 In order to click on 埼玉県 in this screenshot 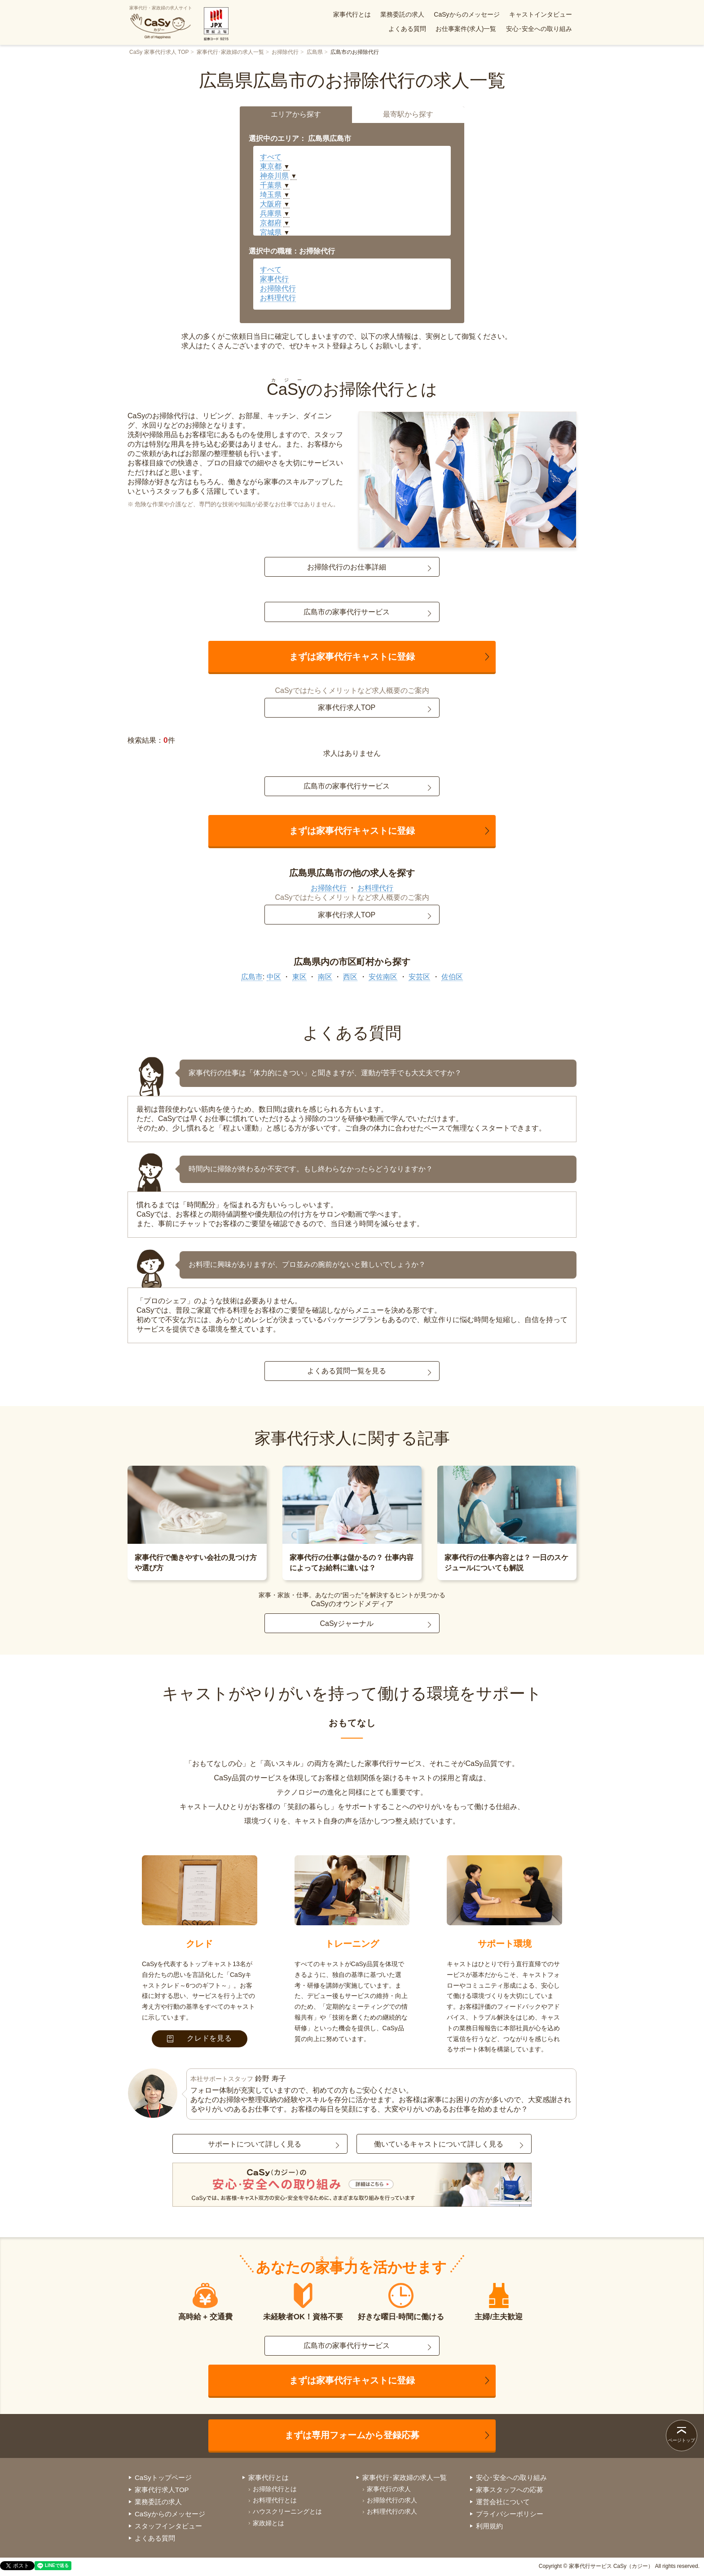, I will do `click(271, 194)`.